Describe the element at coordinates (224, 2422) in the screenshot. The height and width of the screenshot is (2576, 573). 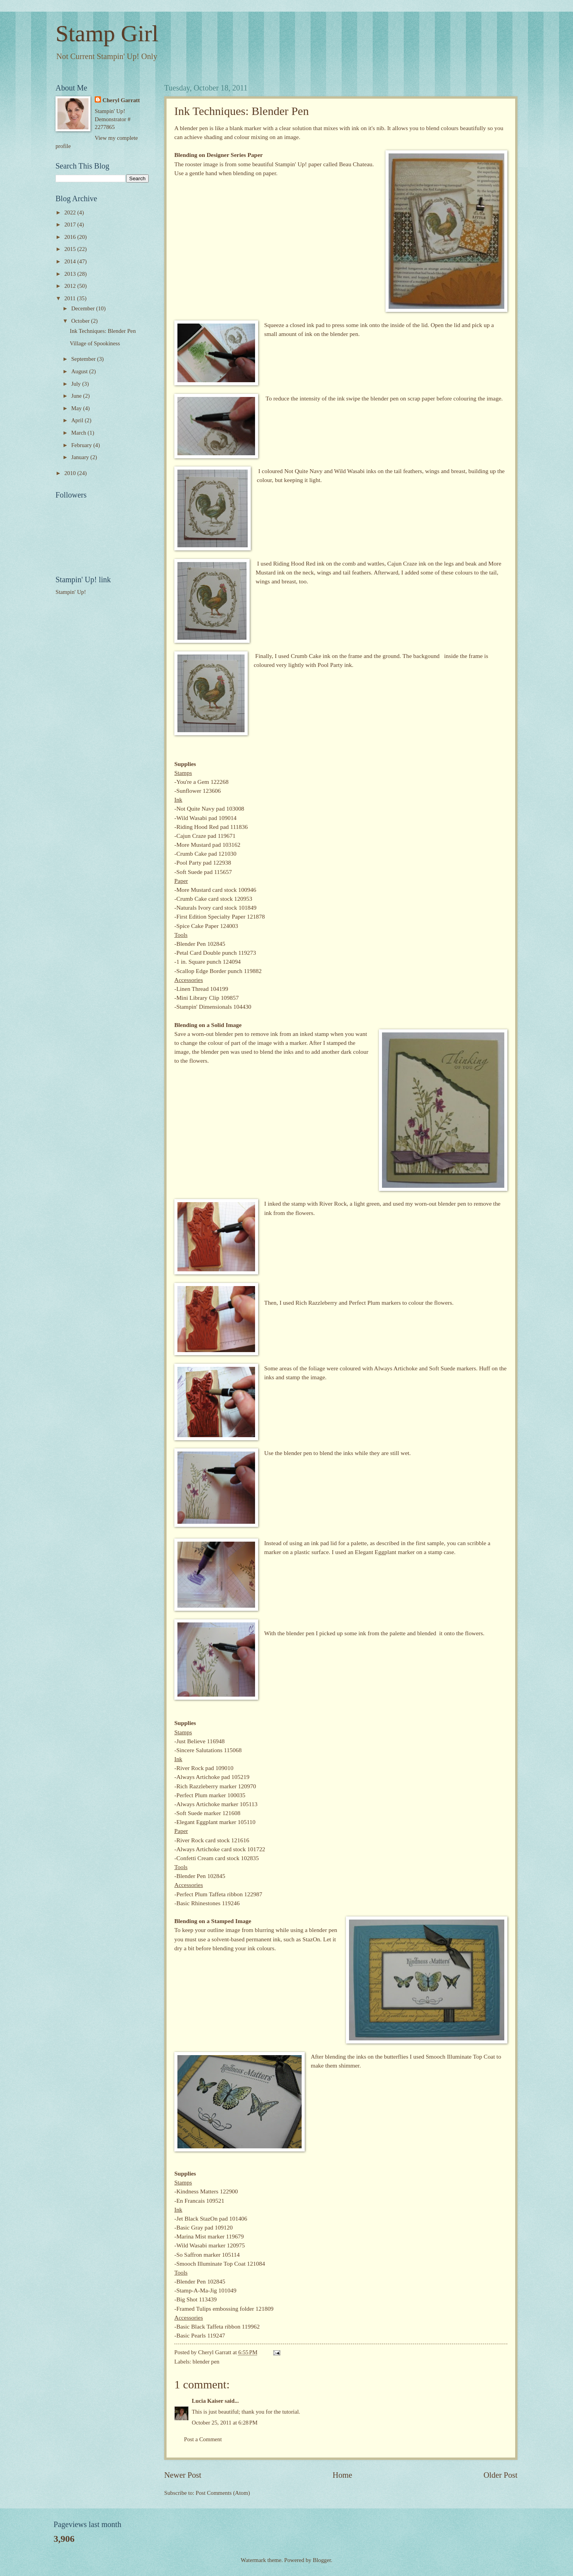
I see `October 25, 2011 at 6:28 PM` at that location.